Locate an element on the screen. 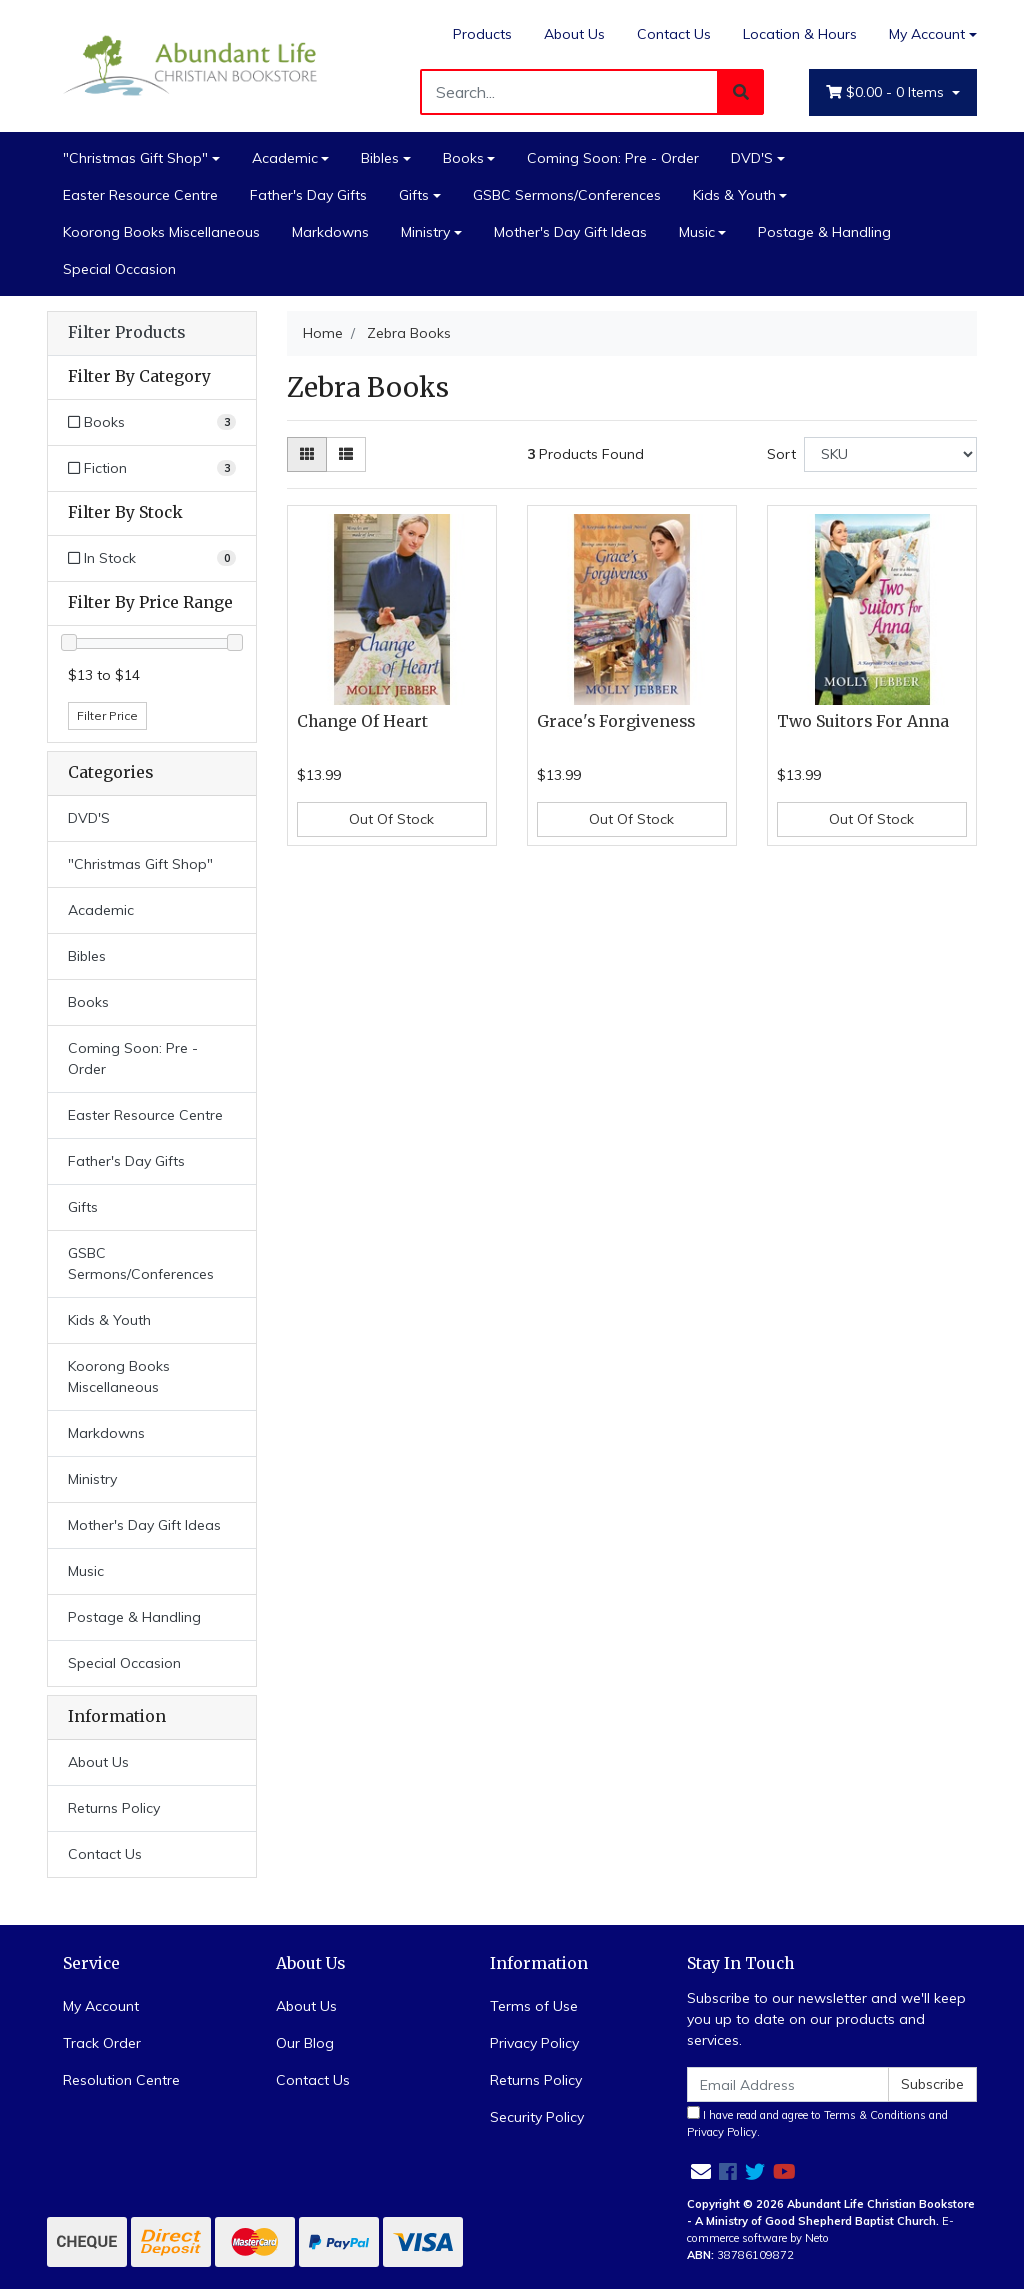 The image size is (1024, 2289). Two Suitors For Anna is located at coordinates (863, 721).